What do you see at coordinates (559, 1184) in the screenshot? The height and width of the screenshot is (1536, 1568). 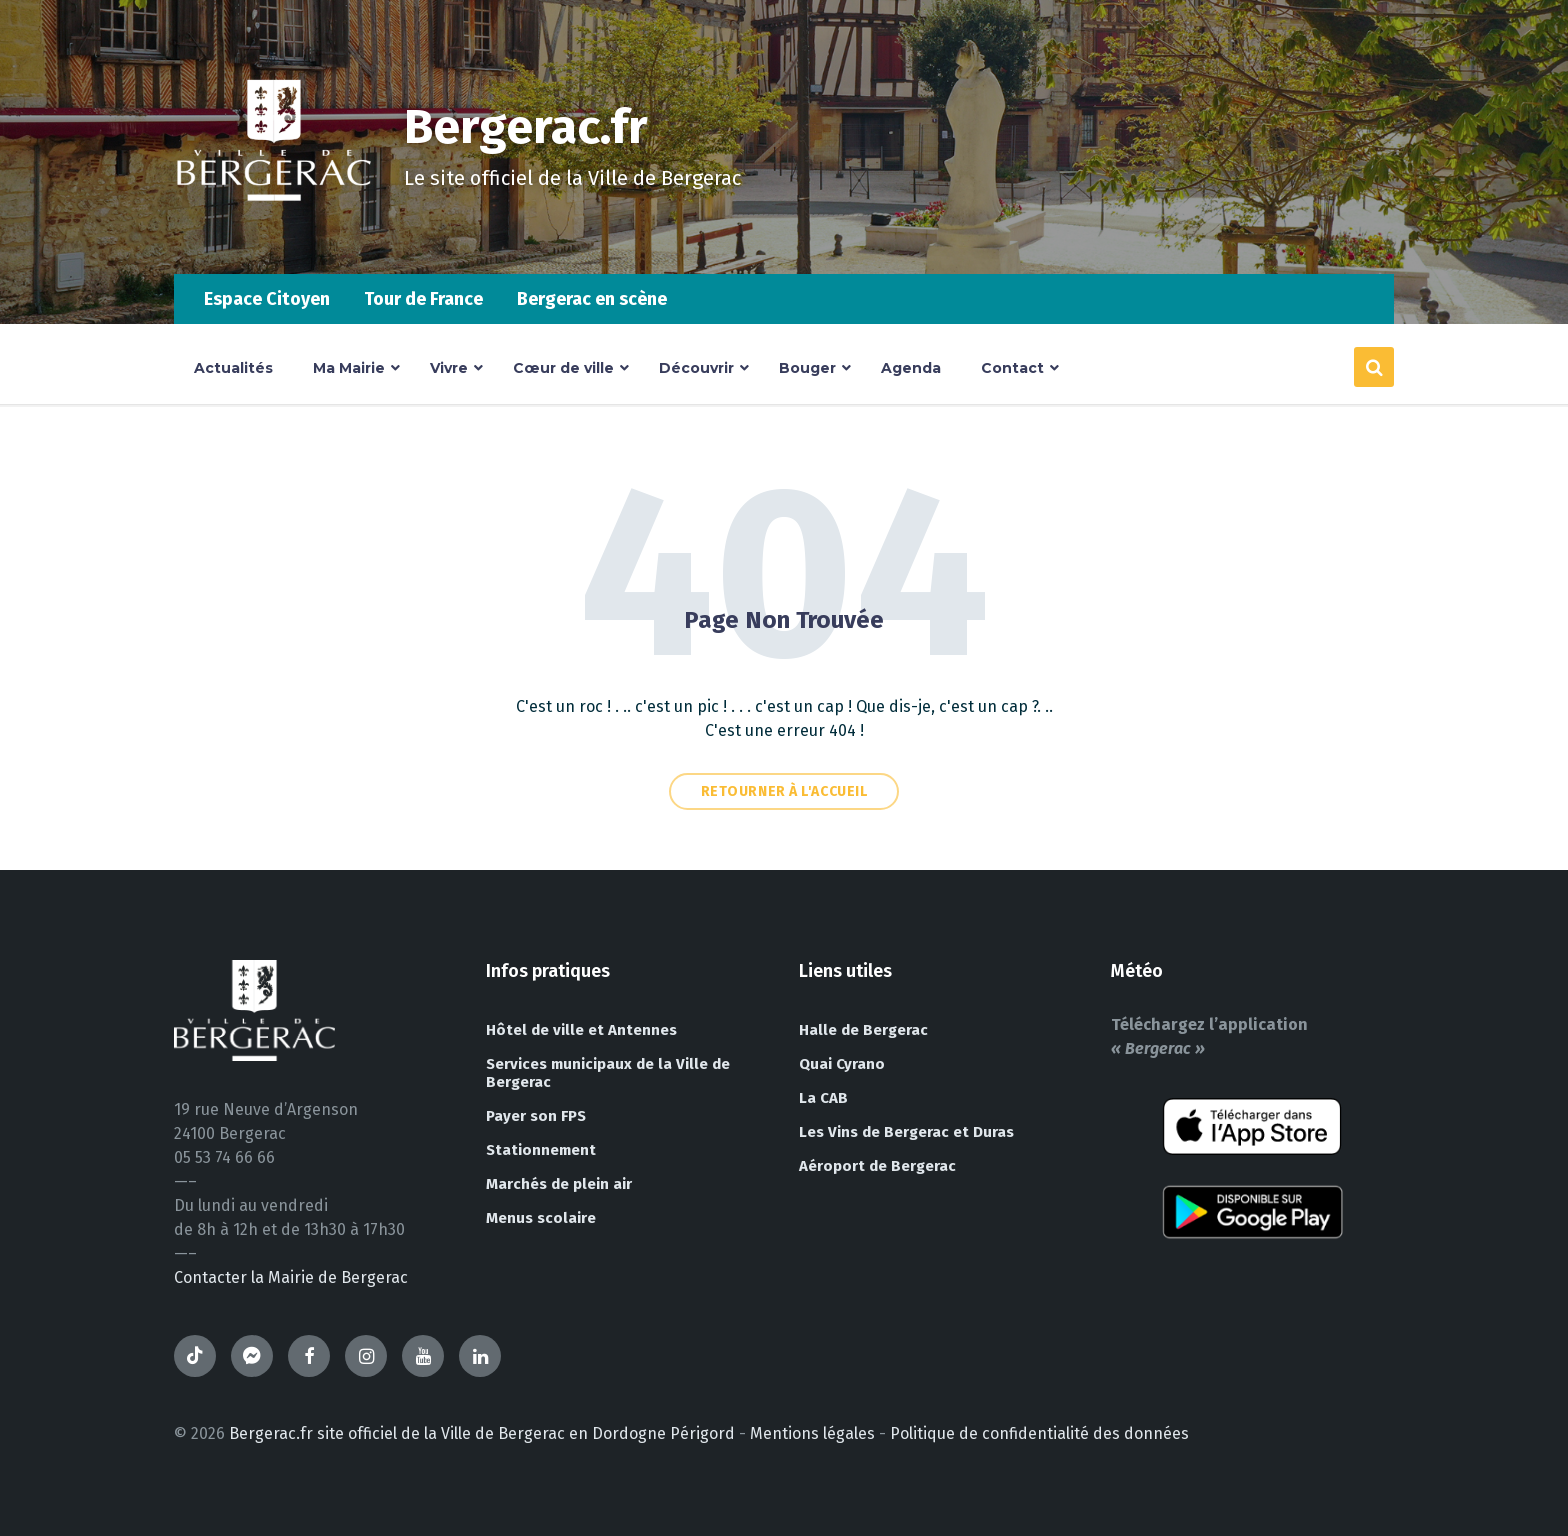 I see `Marchés de plein air` at bounding box center [559, 1184].